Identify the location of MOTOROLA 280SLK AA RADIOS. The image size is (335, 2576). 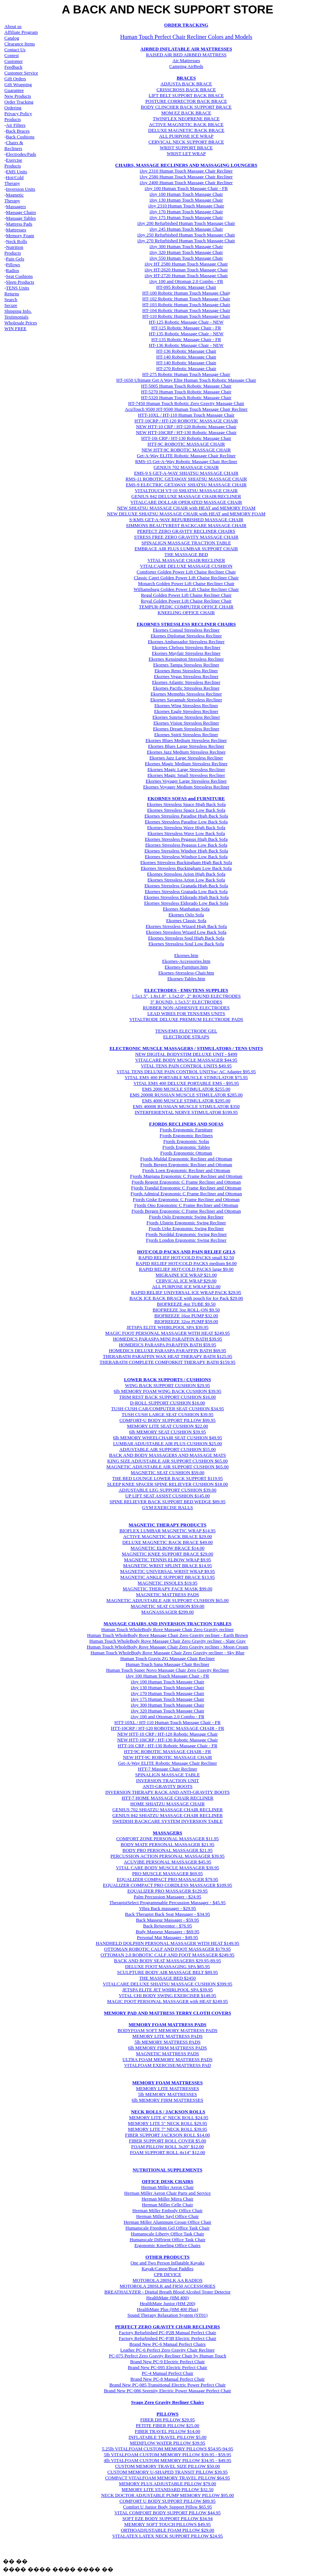
(167, 2280).